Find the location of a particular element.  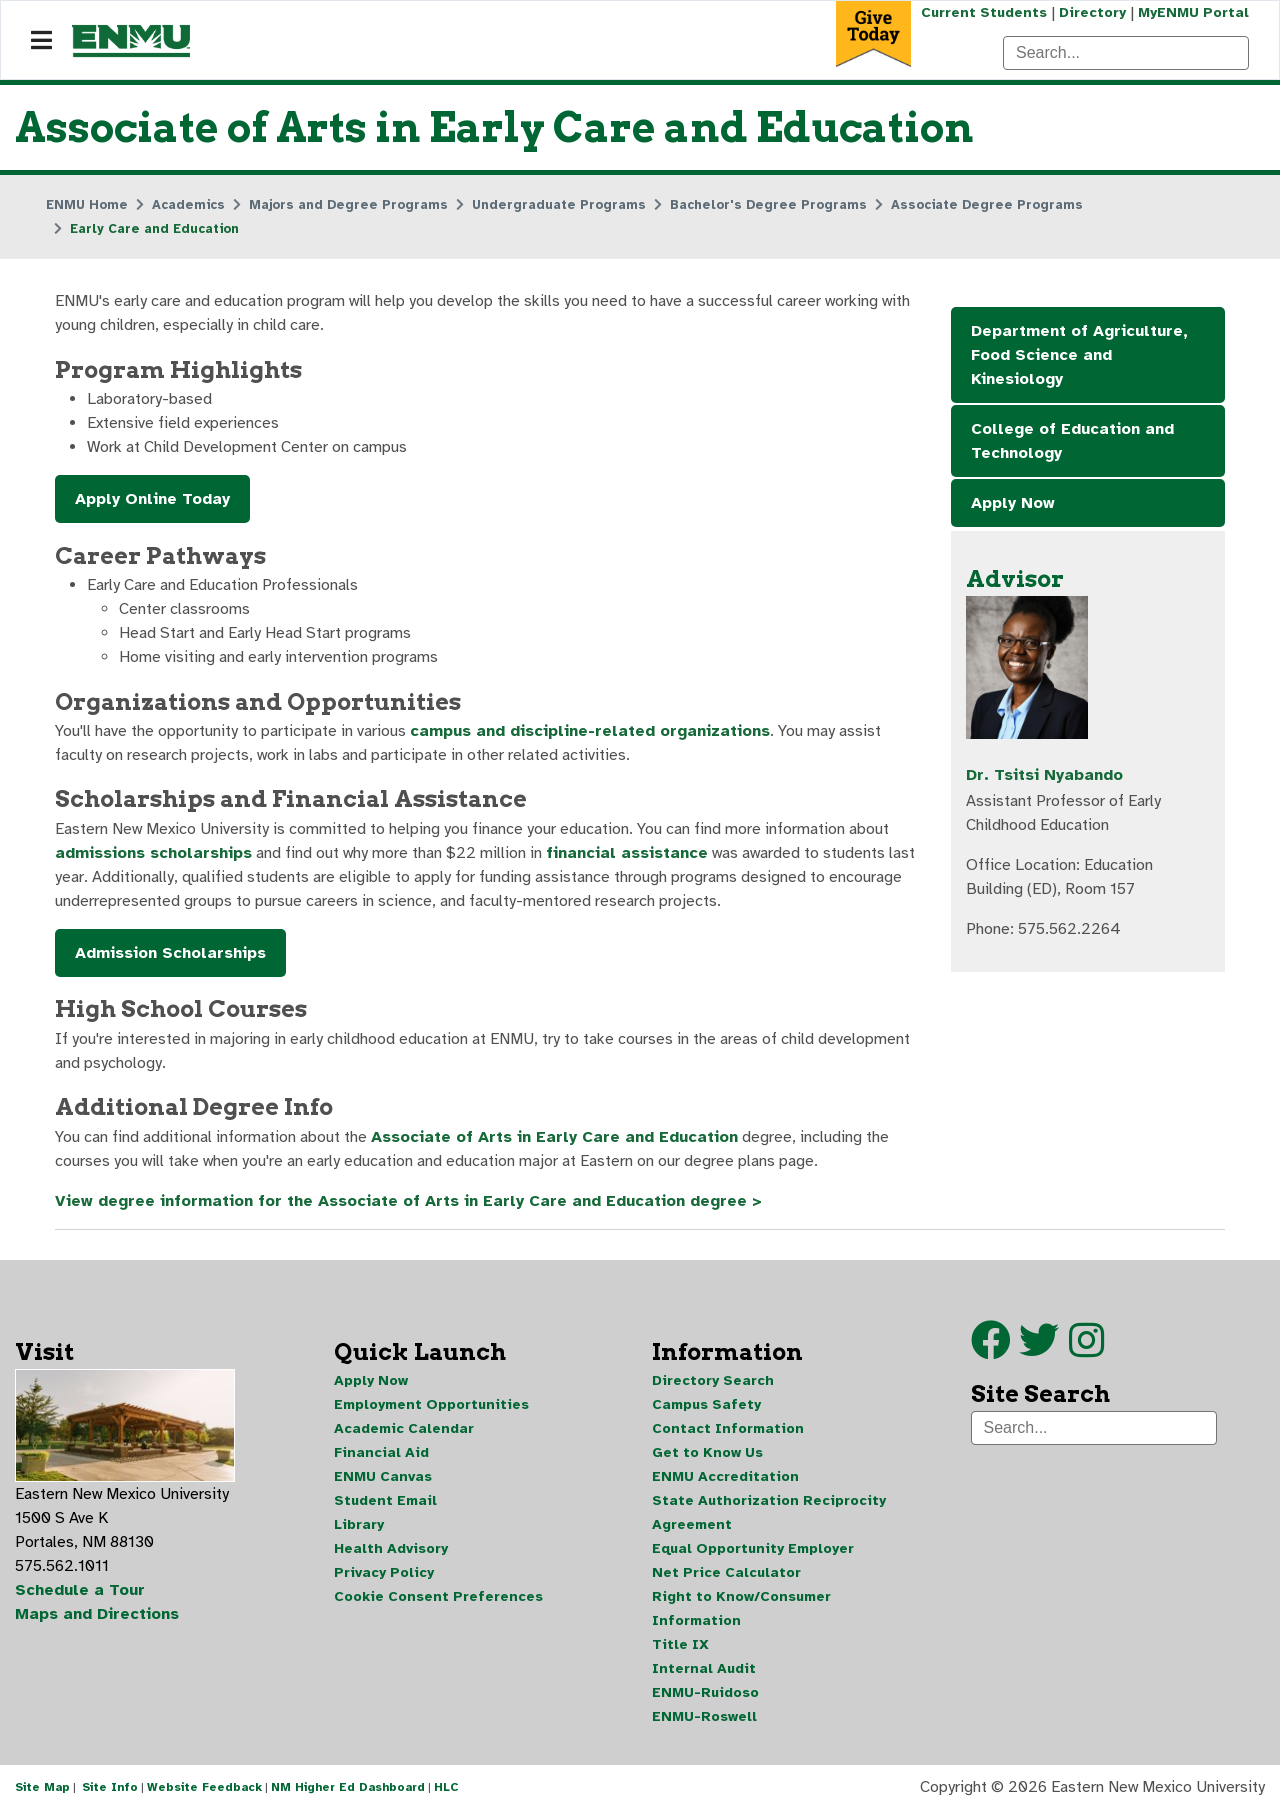

Net Price Calculator is located at coordinates (726, 1572).